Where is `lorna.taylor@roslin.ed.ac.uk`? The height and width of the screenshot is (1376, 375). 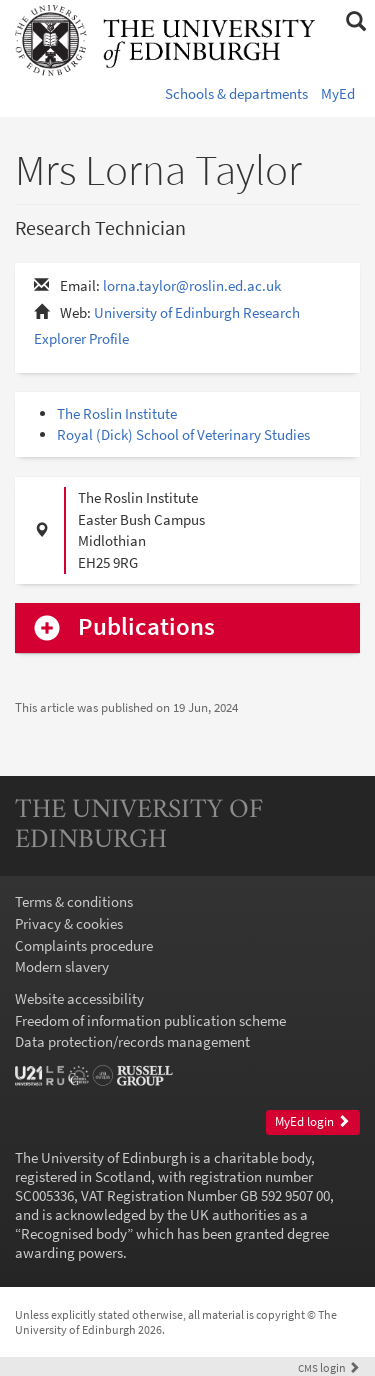
lorna.taylor@roslin.ed.ac.uk is located at coordinates (192, 285).